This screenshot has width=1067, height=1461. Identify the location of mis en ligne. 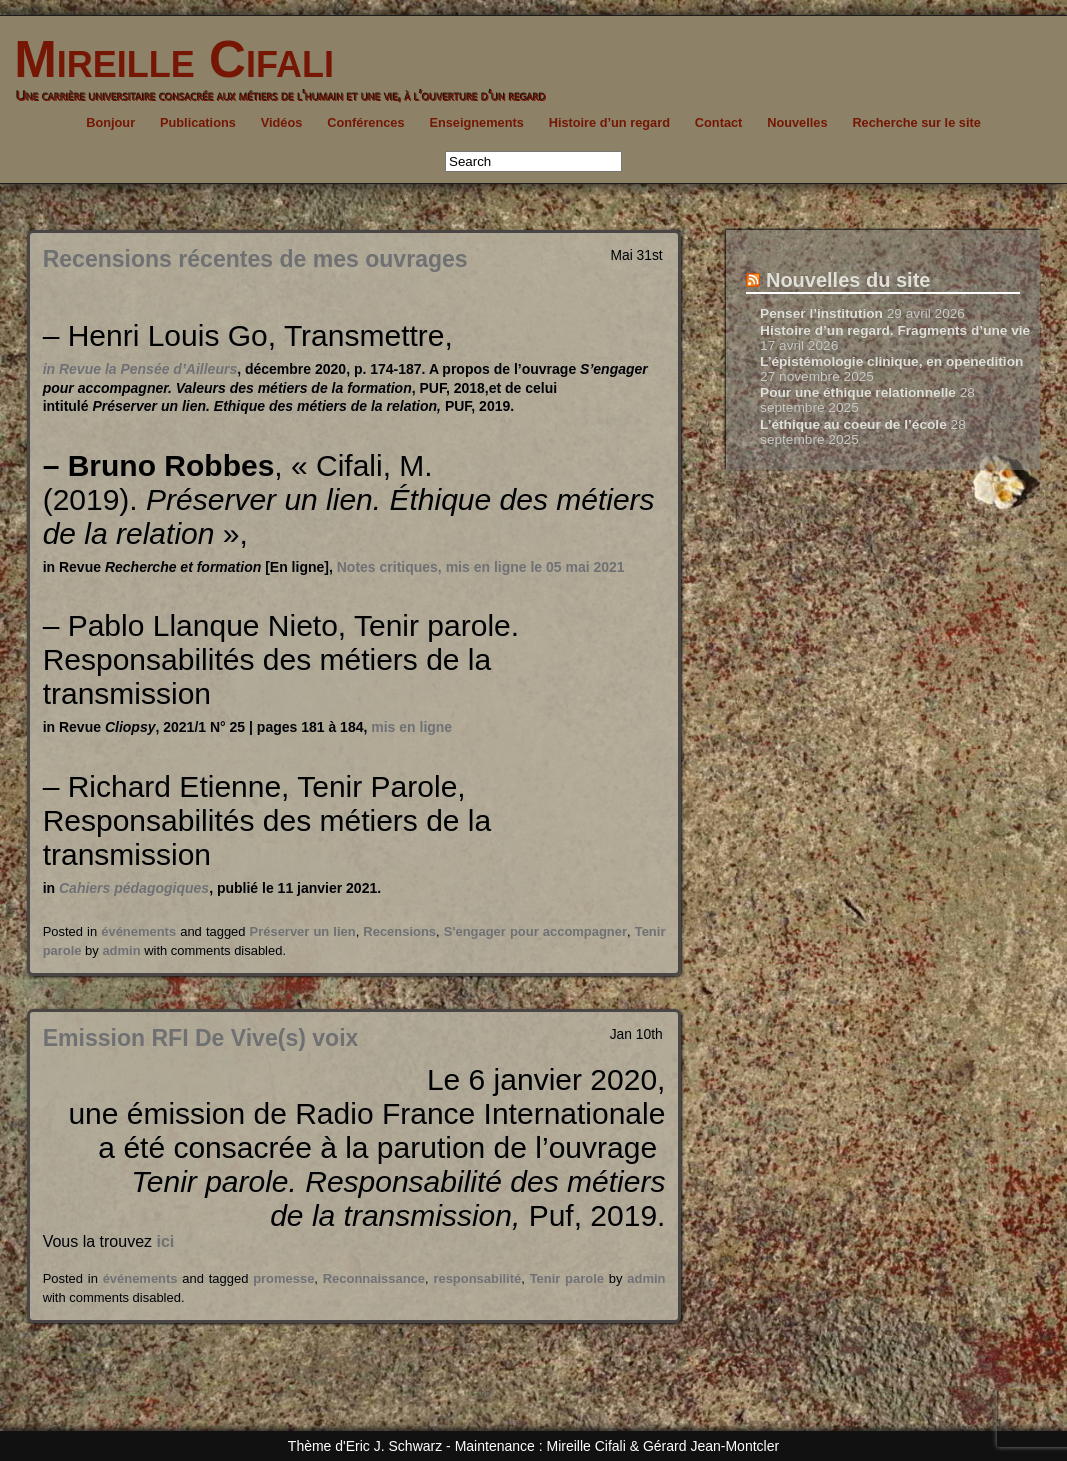
(411, 727).